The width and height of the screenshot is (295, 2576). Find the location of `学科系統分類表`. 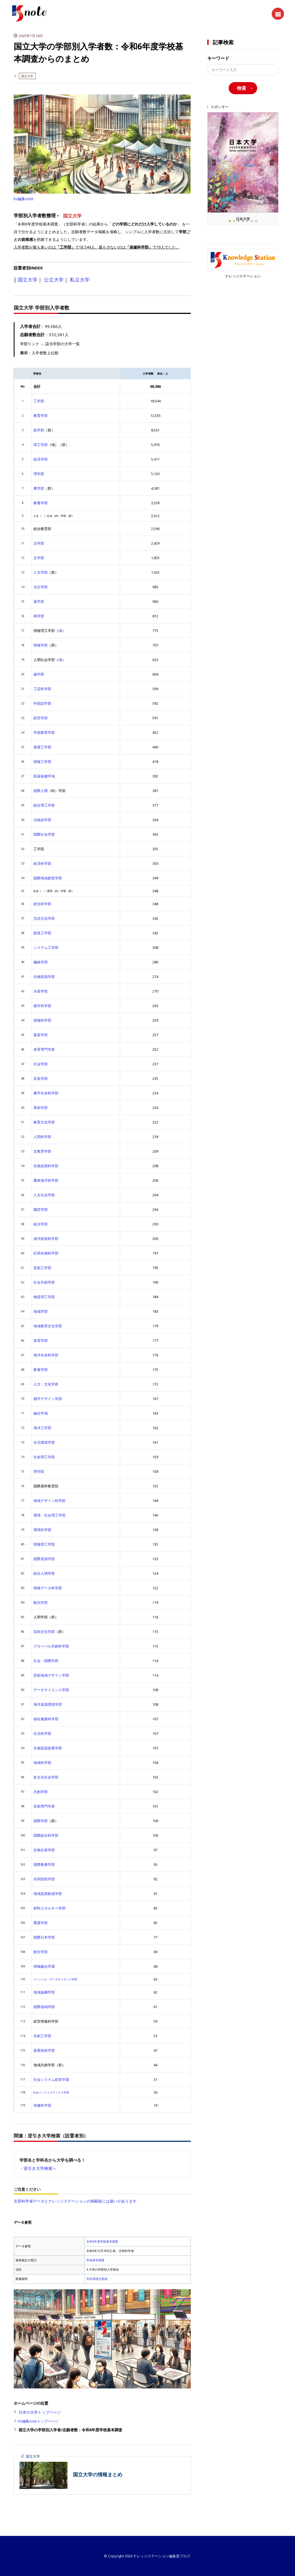

学科系統分類表 is located at coordinates (96, 2279).